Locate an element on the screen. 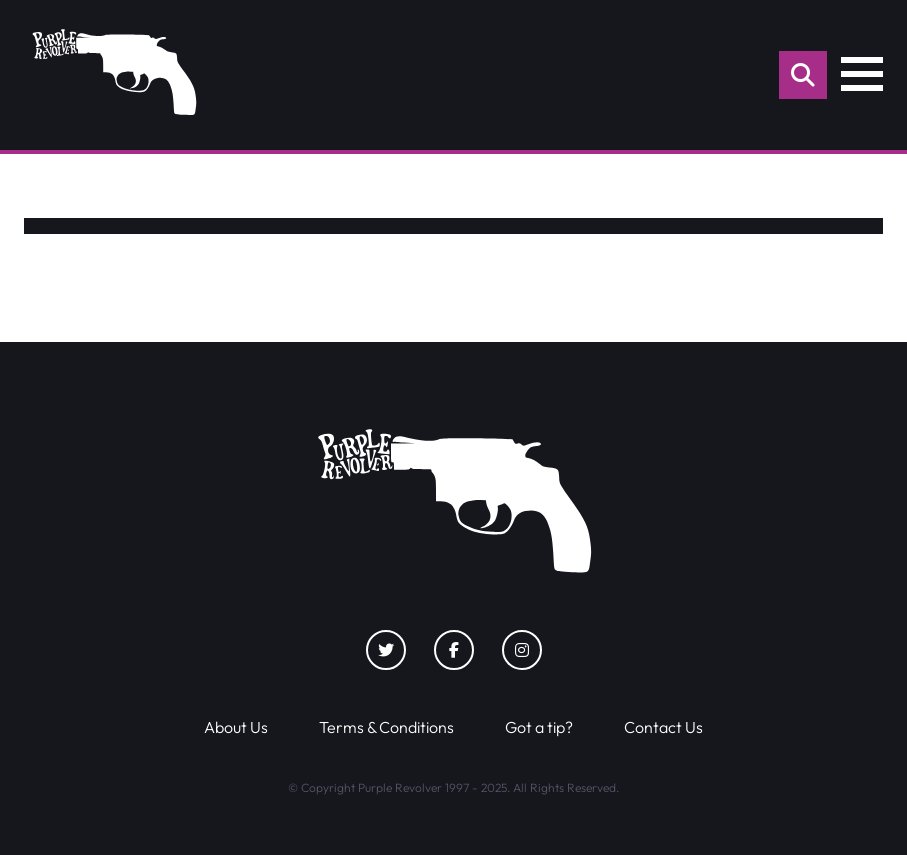  About Us is located at coordinates (236, 727).